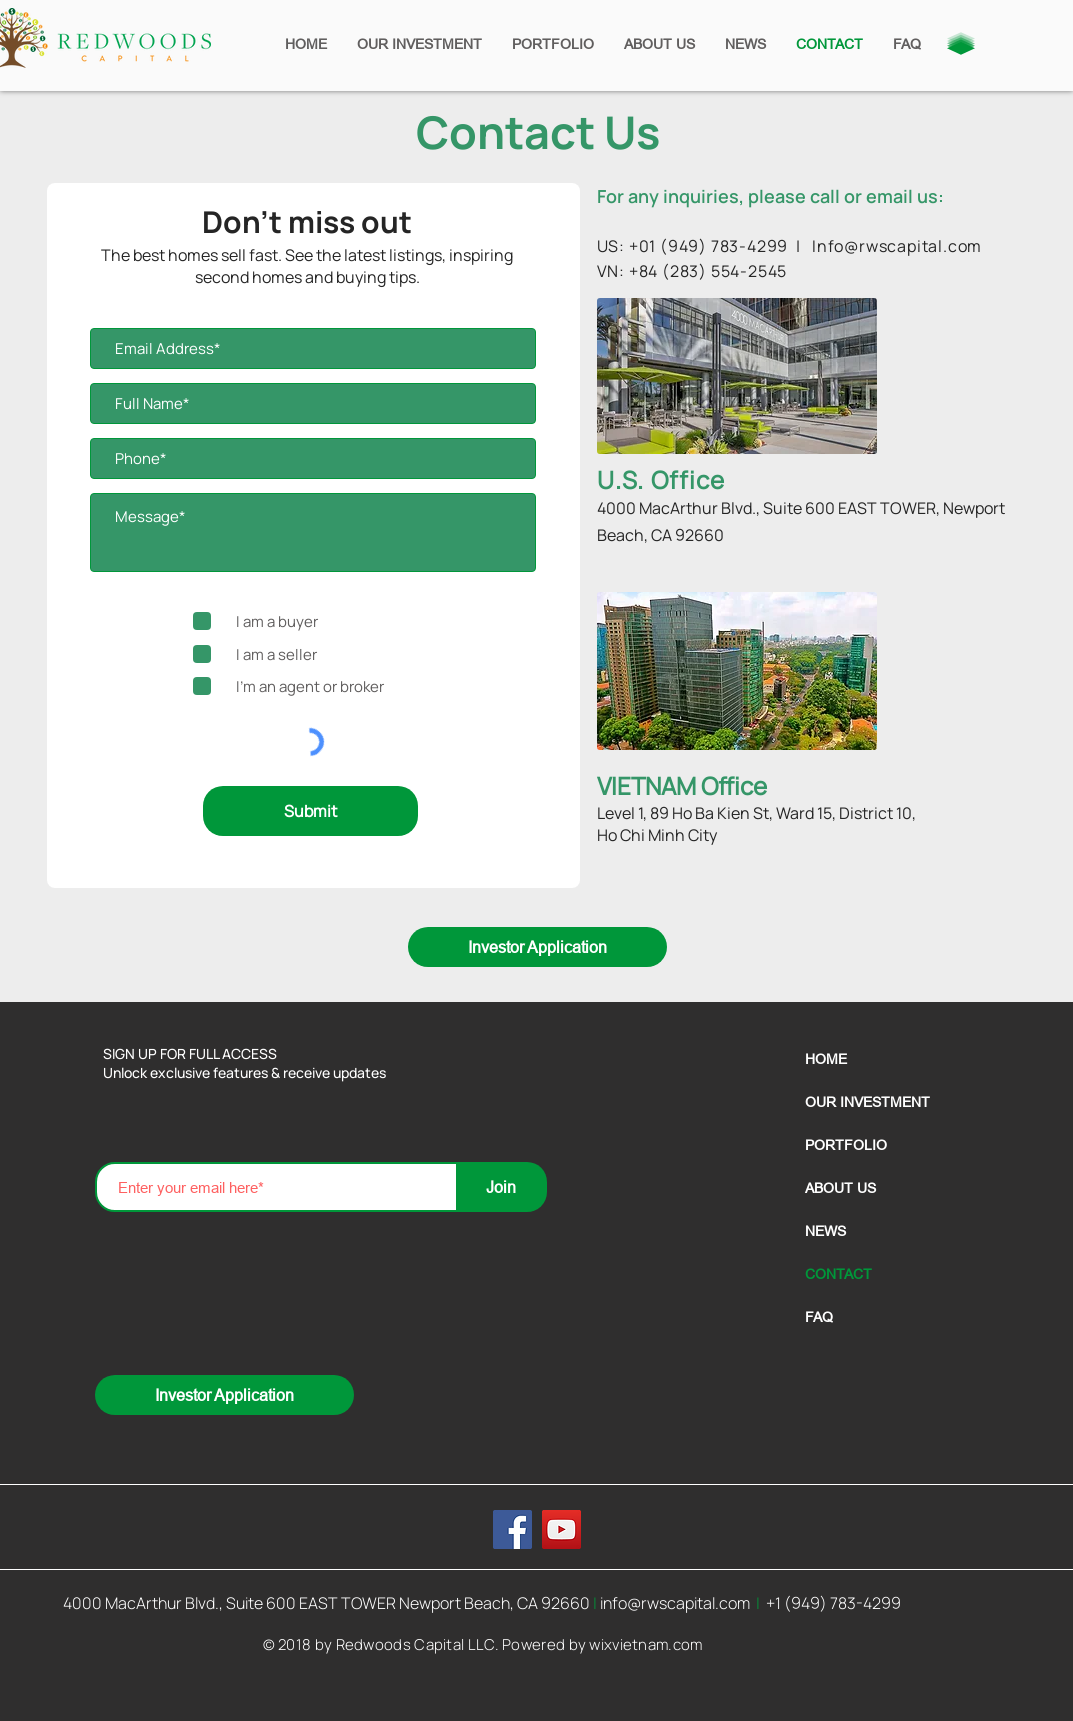  What do you see at coordinates (840, 1188) in the screenshot?
I see `ABOUT US` at bounding box center [840, 1188].